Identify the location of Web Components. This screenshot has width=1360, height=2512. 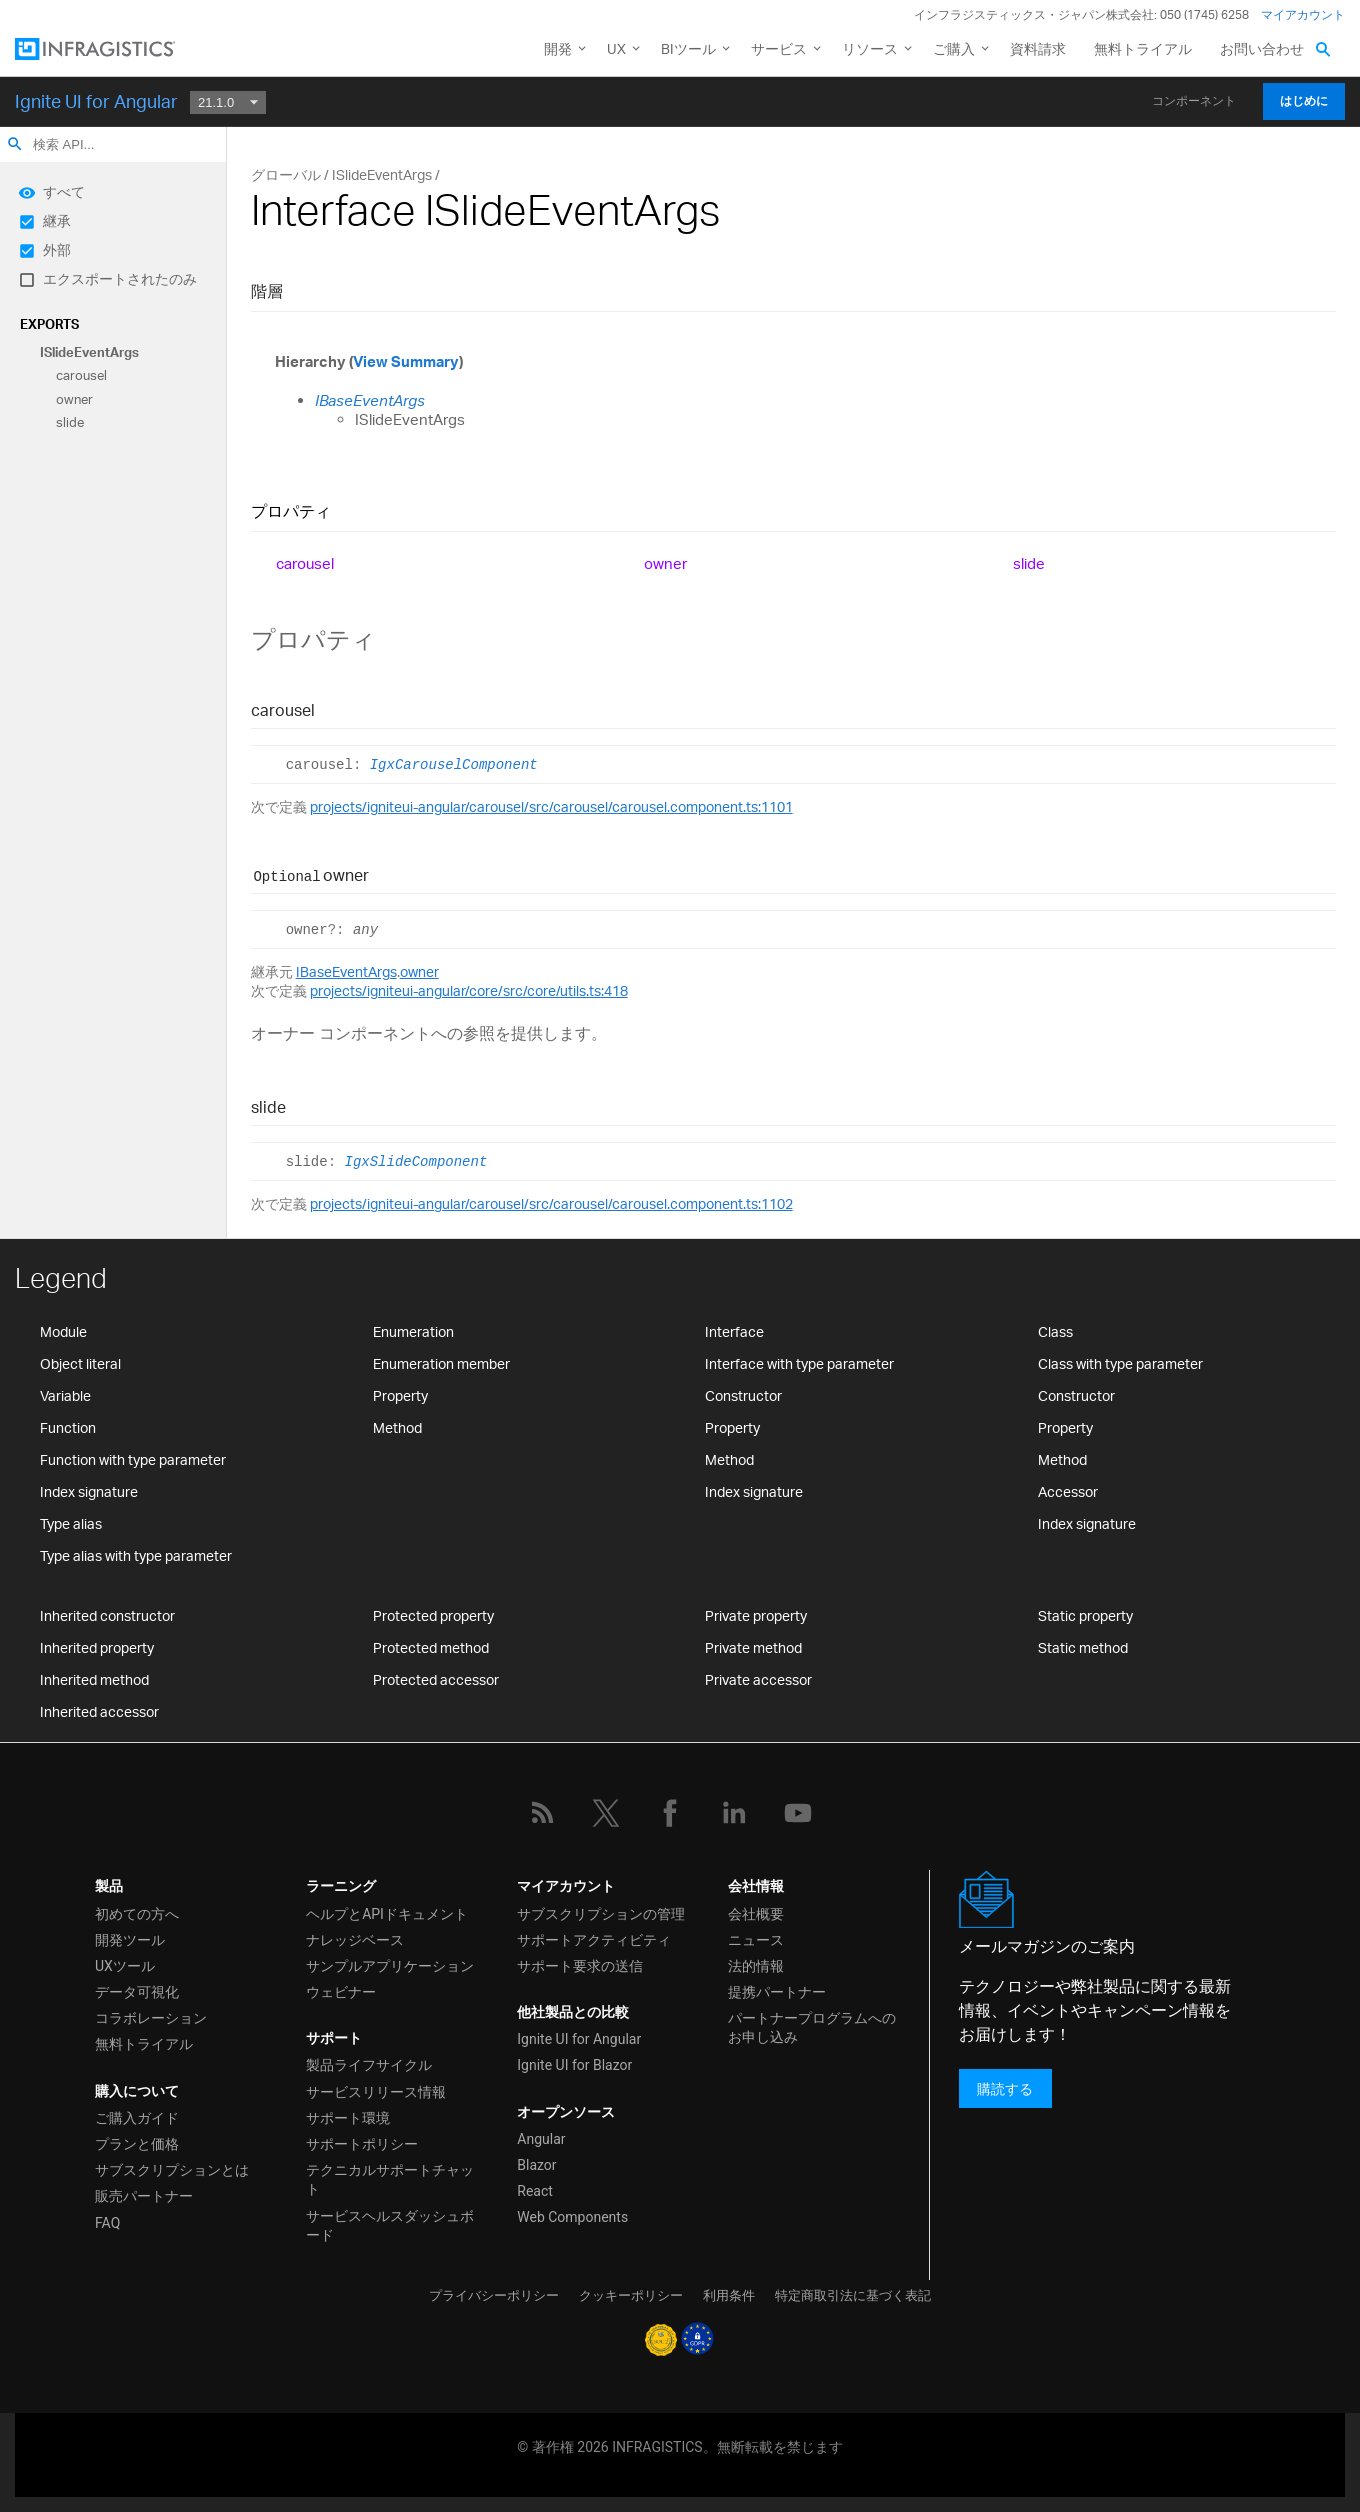
(572, 2217).